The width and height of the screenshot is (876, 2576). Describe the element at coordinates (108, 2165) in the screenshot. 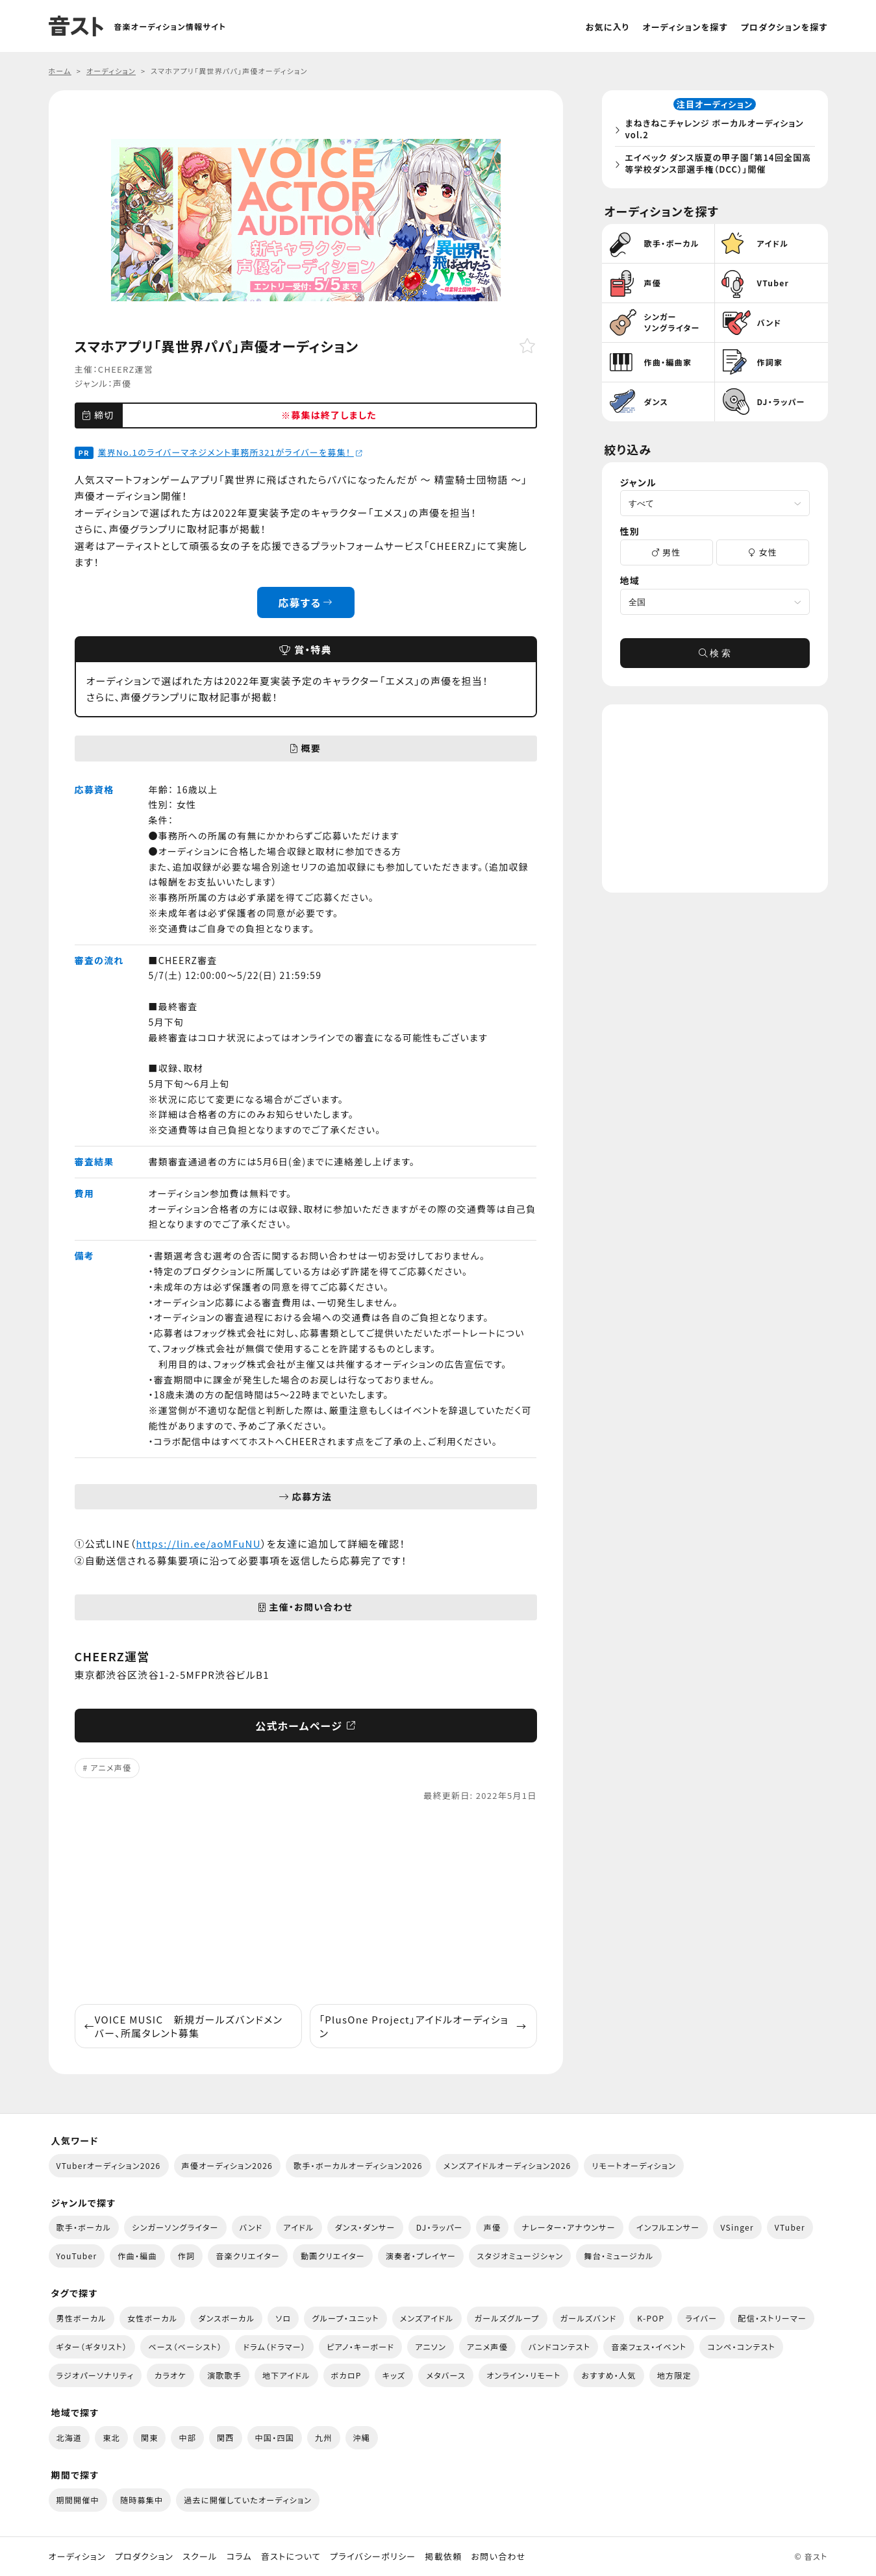

I see `VTuberオーディション2026` at that location.